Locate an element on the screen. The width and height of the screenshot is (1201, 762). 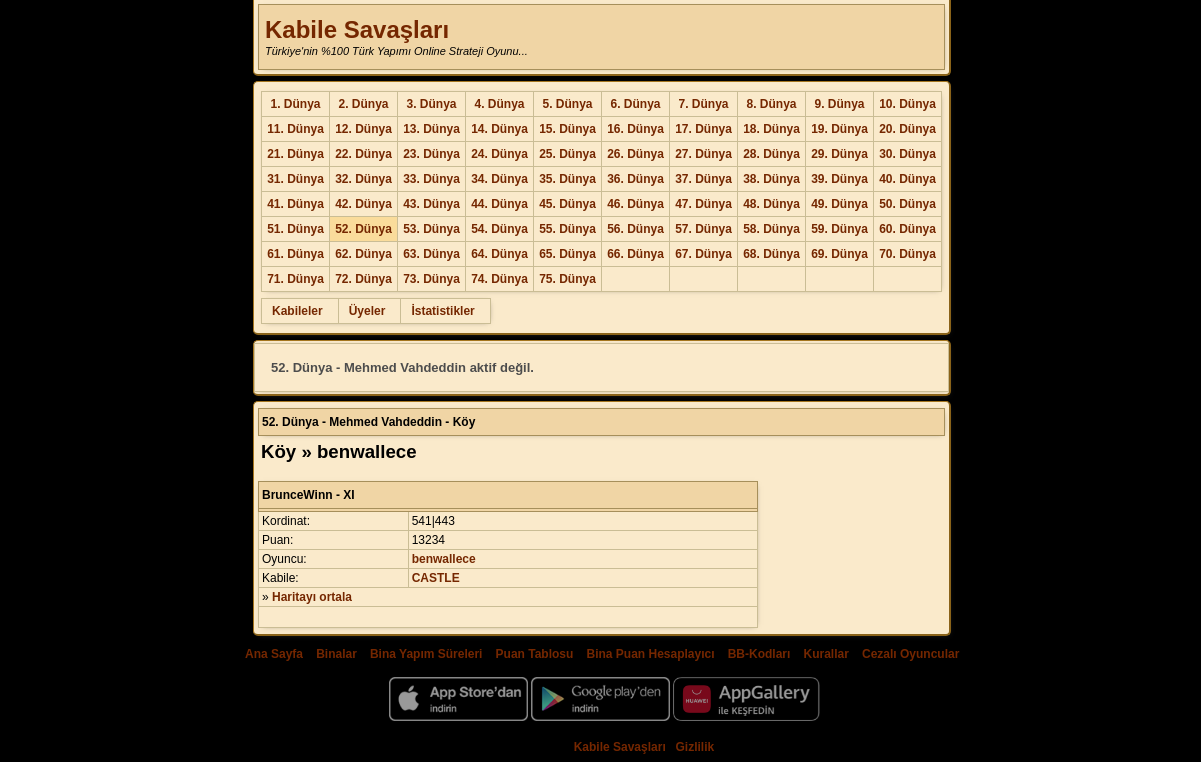
45. Dünya is located at coordinates (567, 204).